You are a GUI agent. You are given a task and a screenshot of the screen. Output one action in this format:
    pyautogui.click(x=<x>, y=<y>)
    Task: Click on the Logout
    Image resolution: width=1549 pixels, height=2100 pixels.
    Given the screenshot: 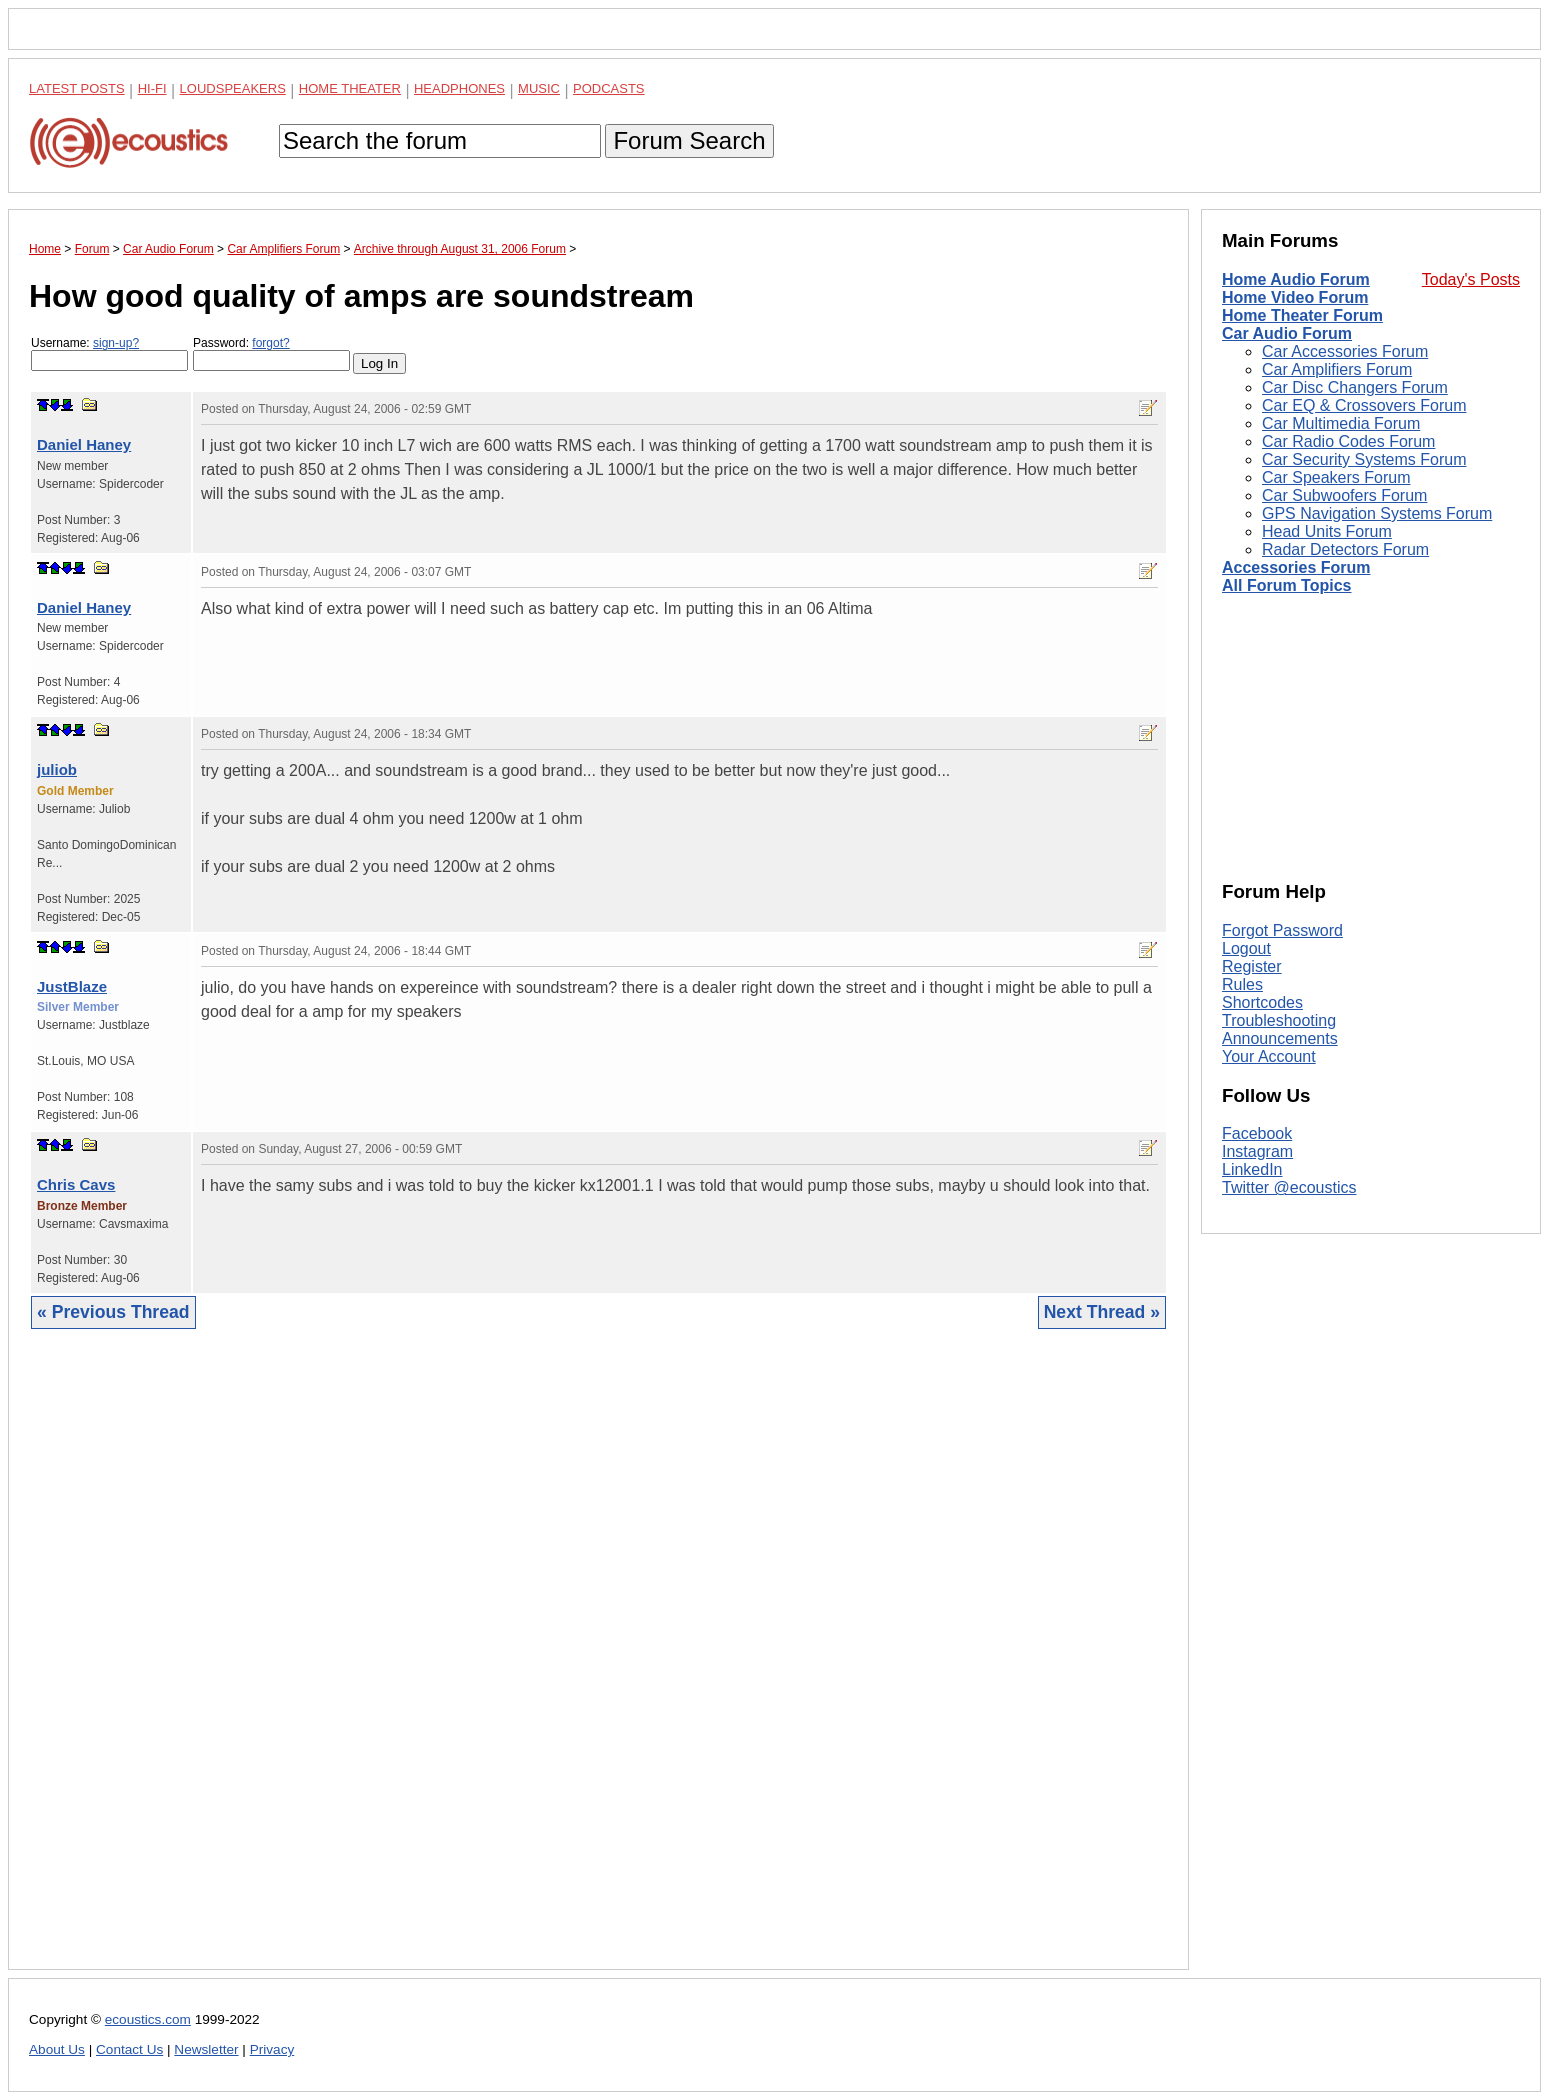 What is the action you would take?
    pyautogui.click(x=1246, y=948)
    